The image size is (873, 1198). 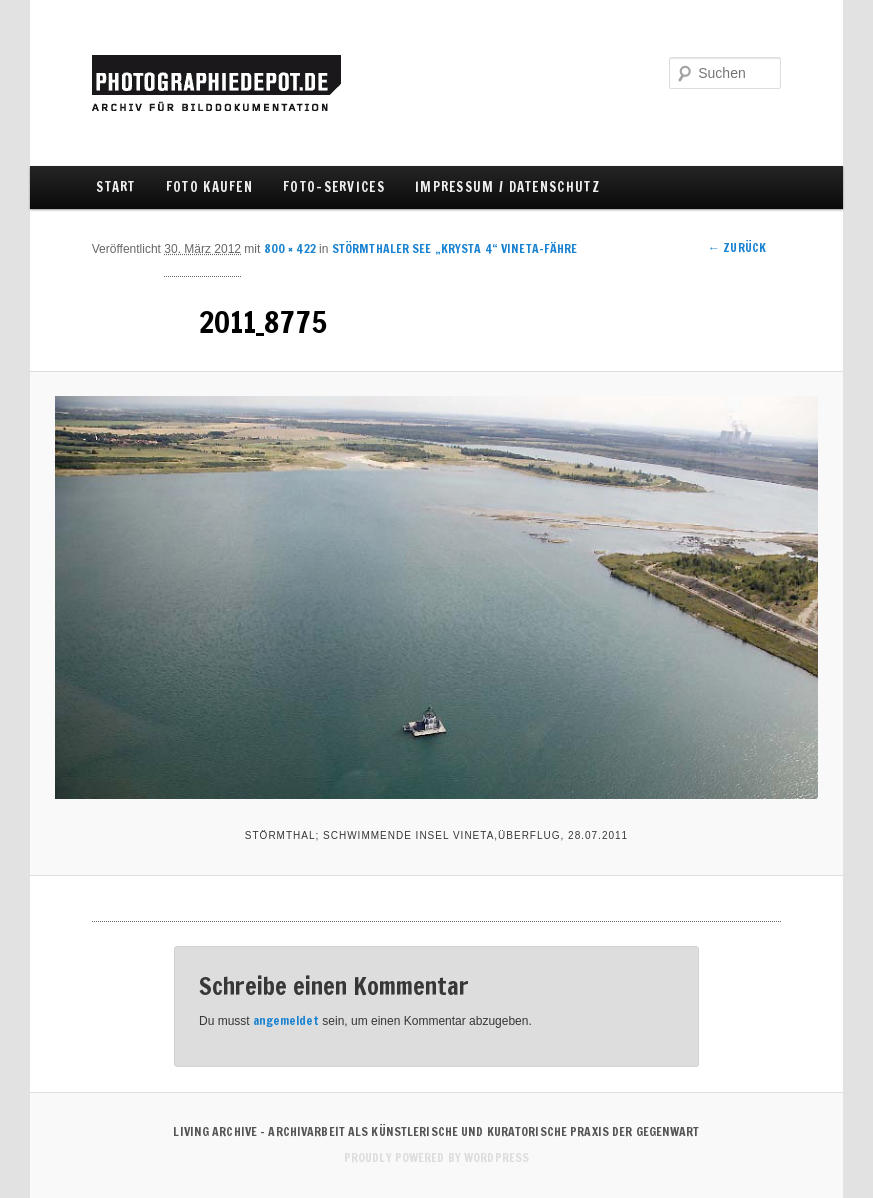 What do you see at coordinates (209, 187) in the screenshot?
I see `FOTO KAUFEN` at bounding box center [209, 187].